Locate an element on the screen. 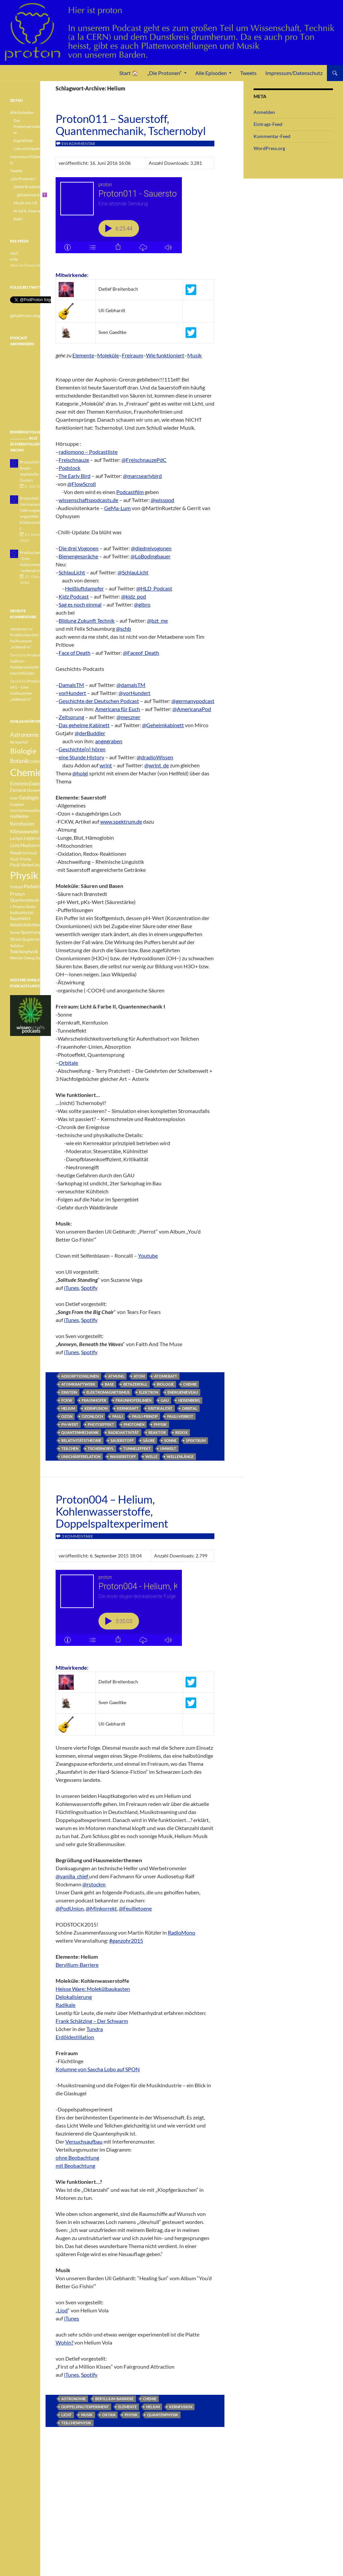  Radioaktivität [Radioaktivität (3 Einträge)] is located at coordinates (21, 912).